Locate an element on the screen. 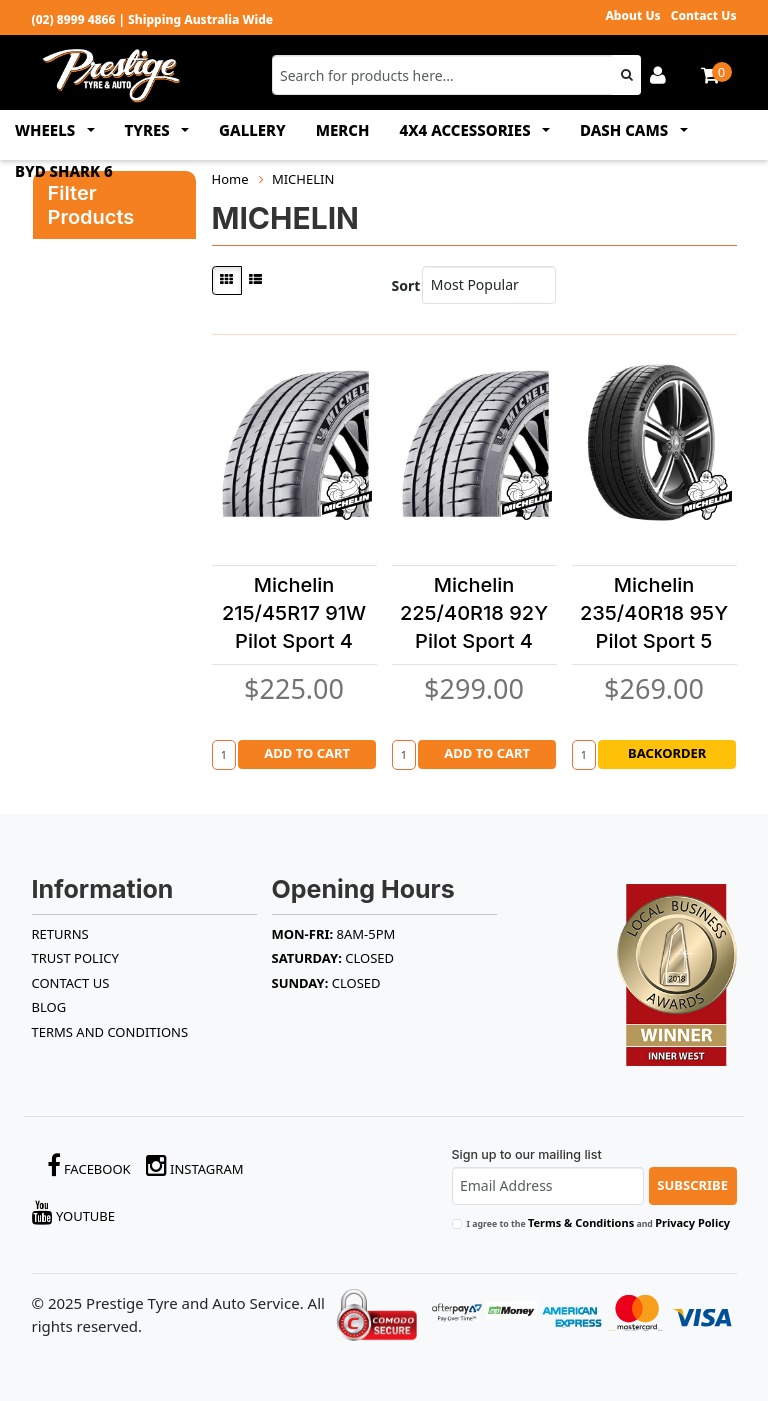  MERCH is located at coordinates (343, 130).